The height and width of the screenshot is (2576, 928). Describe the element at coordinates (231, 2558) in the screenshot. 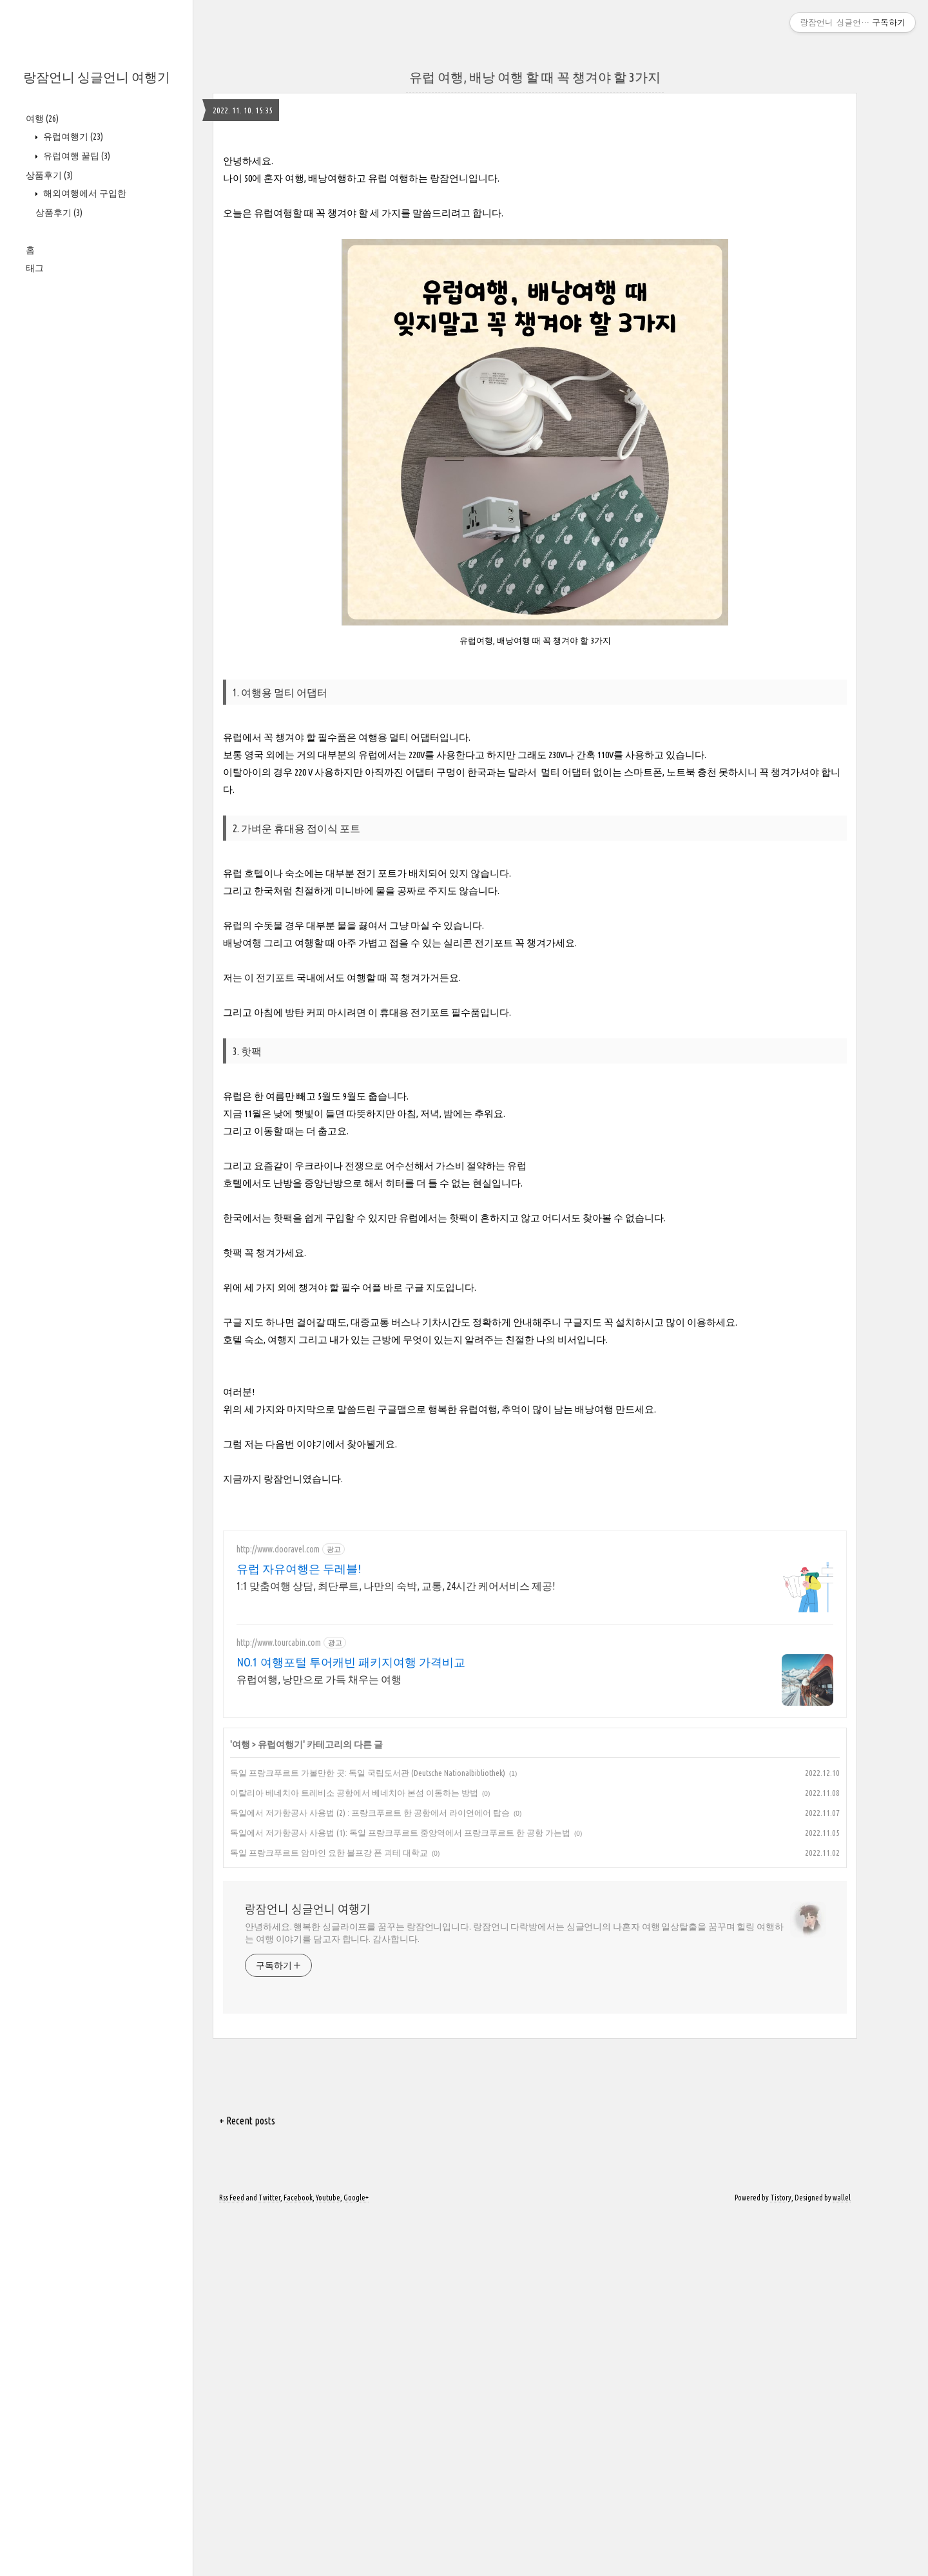

I see `Rss Feed` at that location.